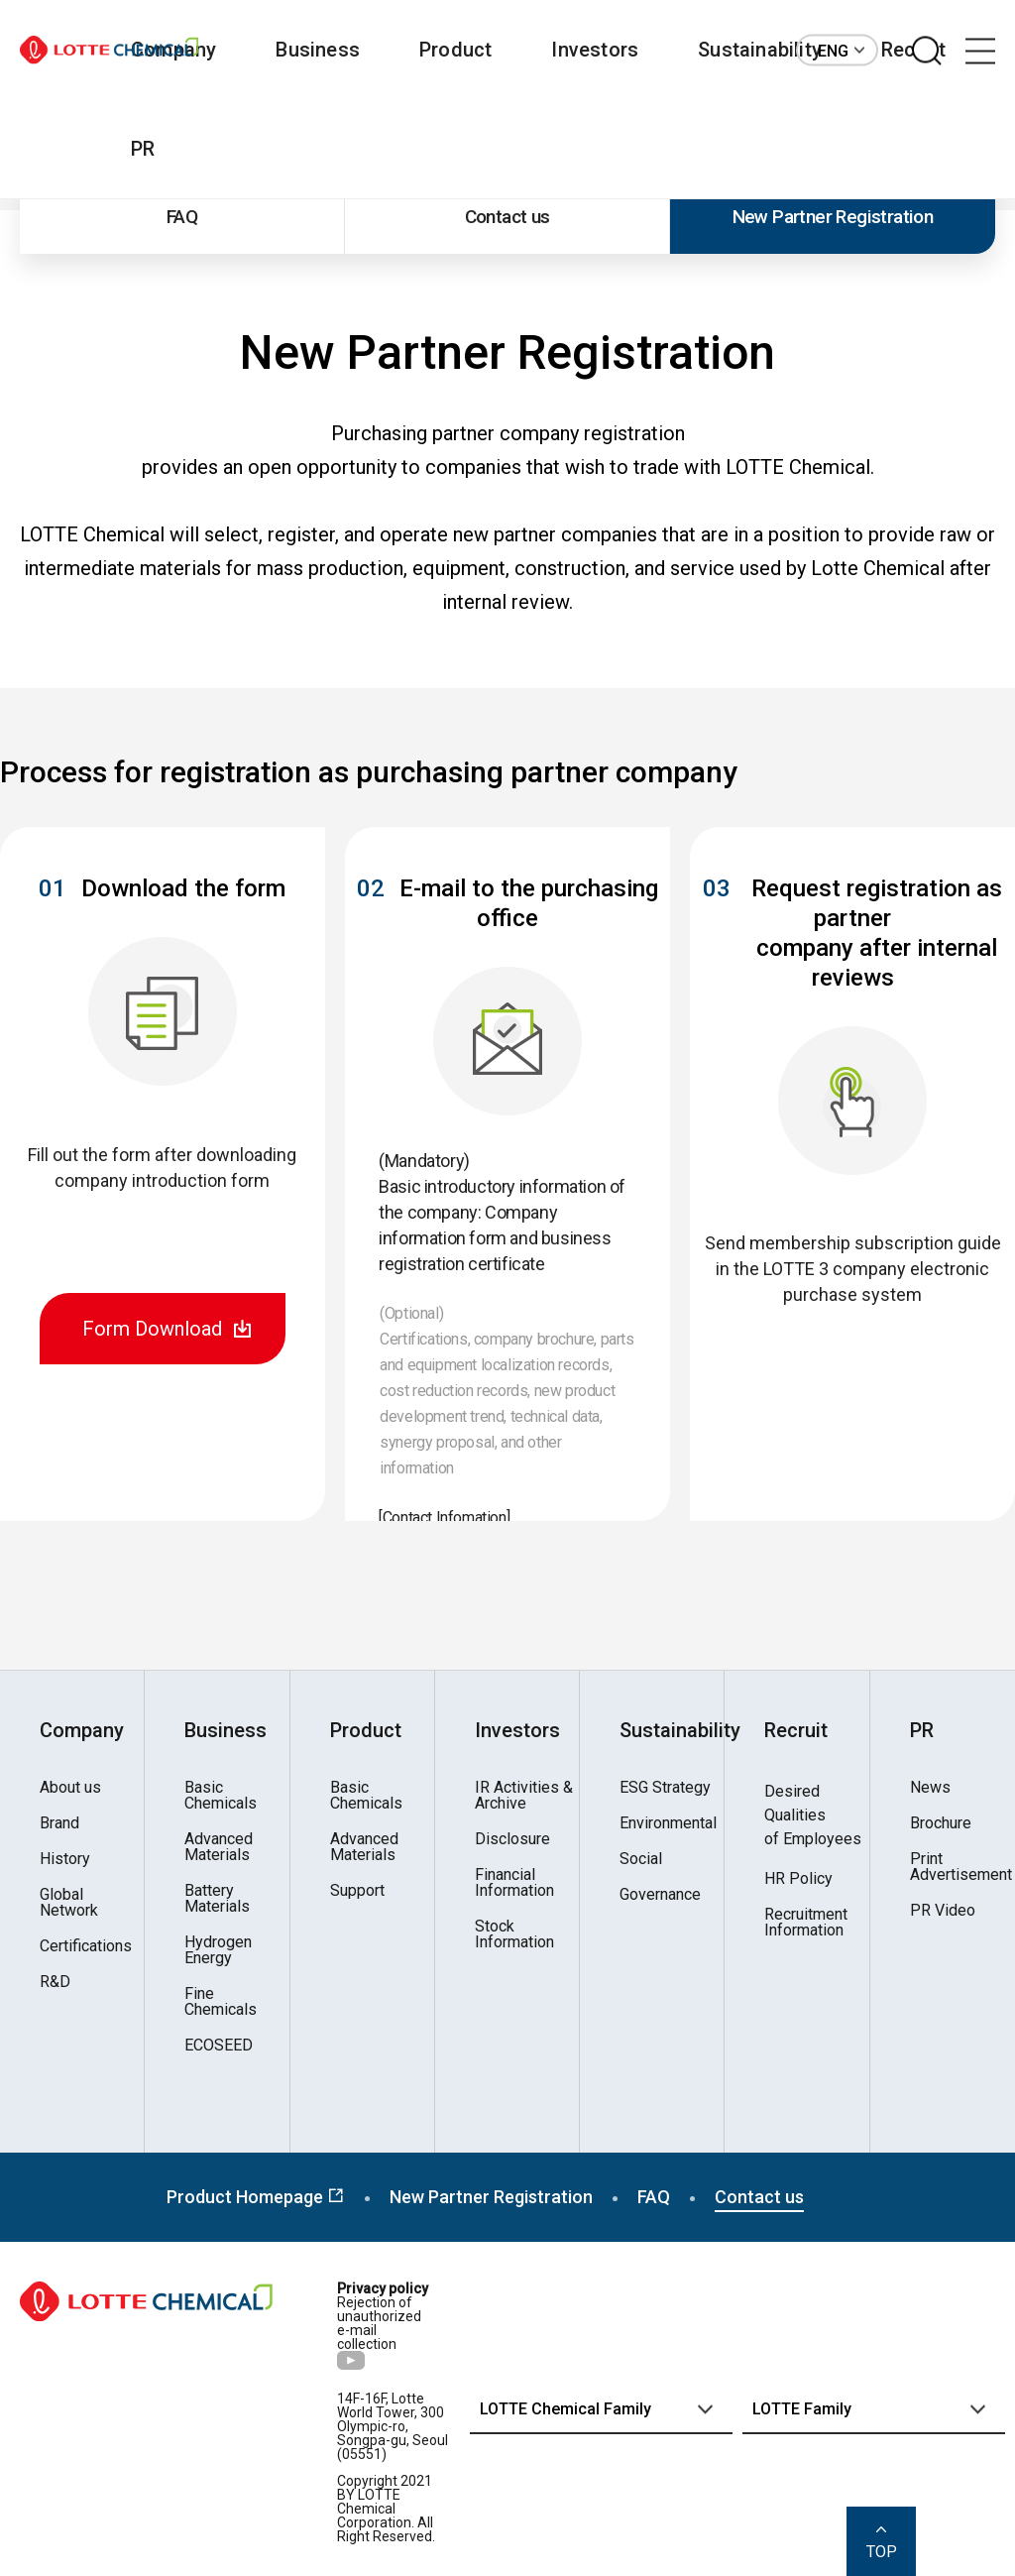 This screenshot has width=1015, height=2576. What do you see at coordinates (507, 216) in the screenshot?
I see `Contact us` at bounding box center [507, 216].